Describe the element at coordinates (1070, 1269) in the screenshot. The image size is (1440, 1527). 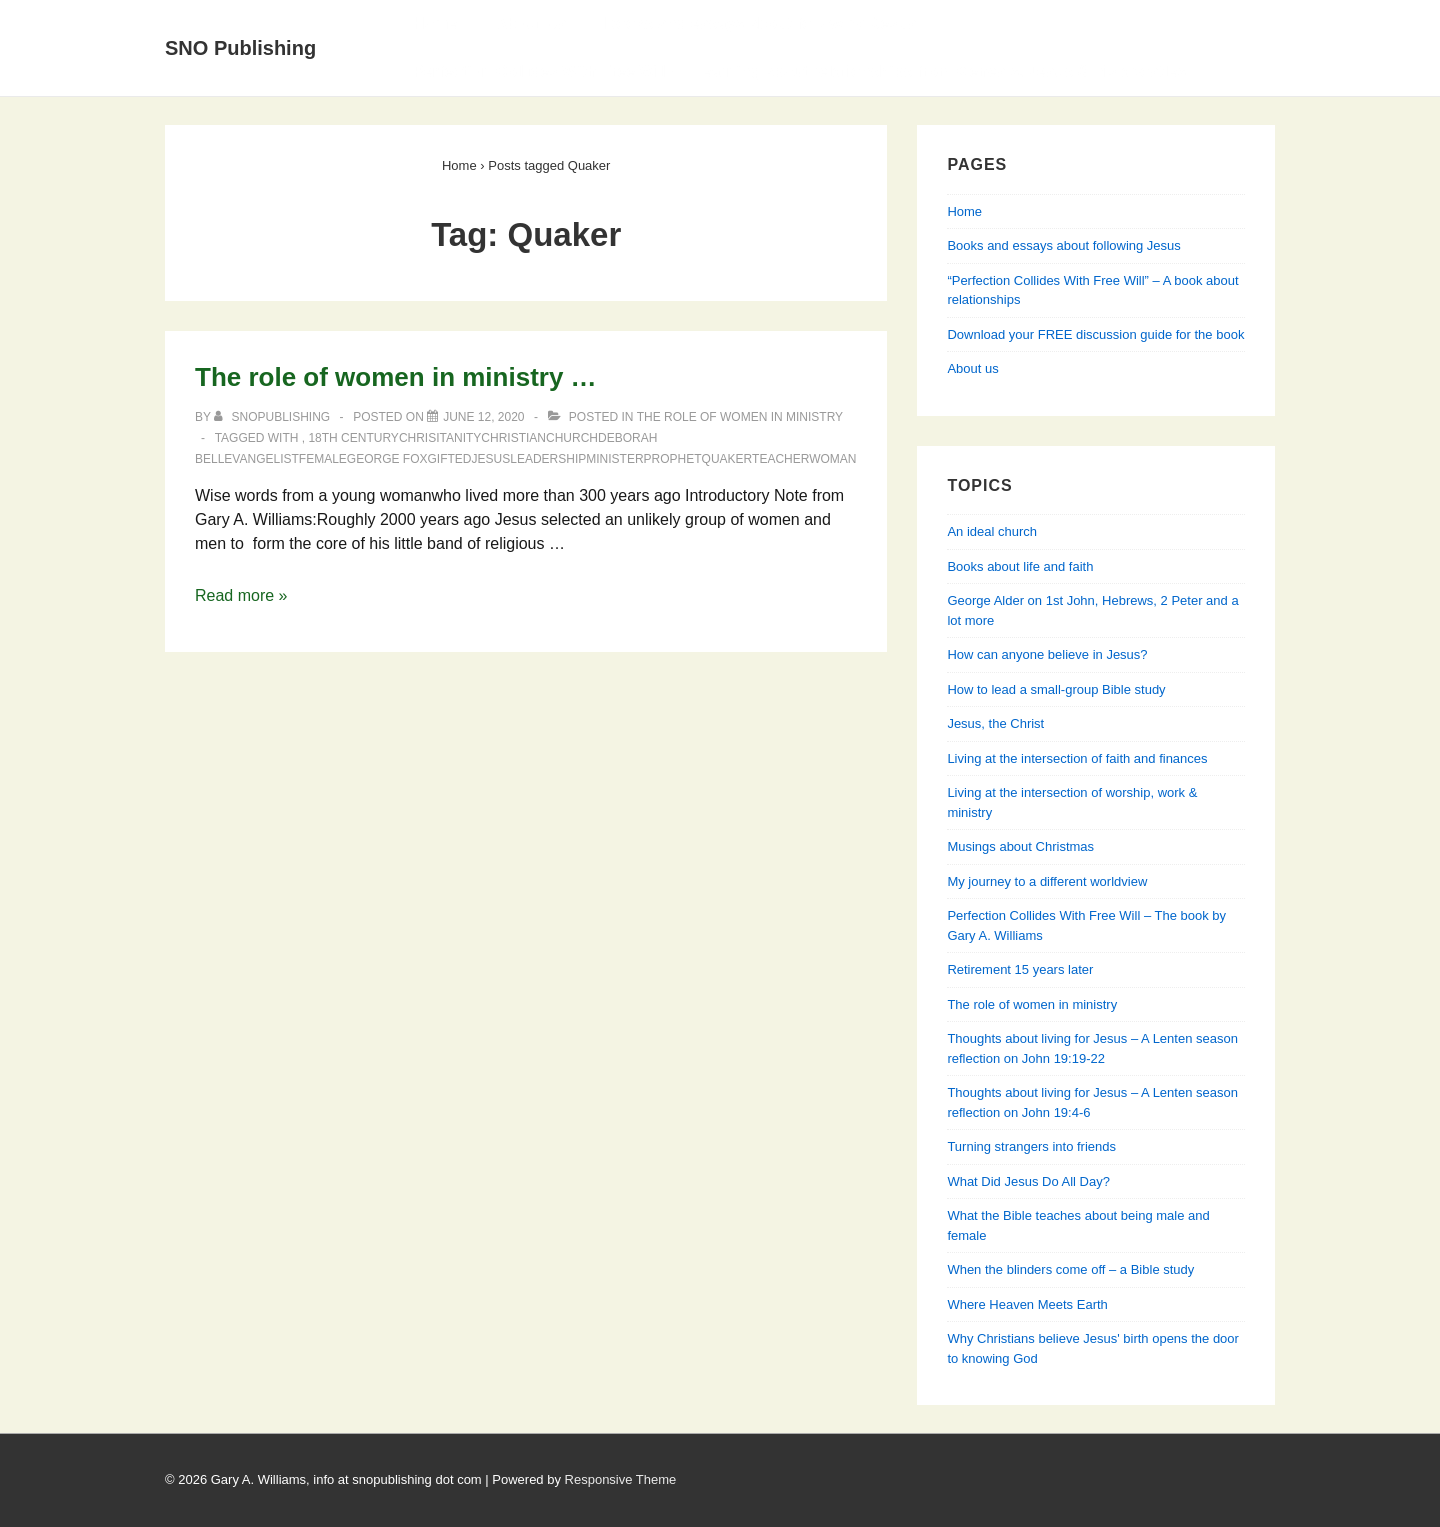
I see `When the blinders come off – a Bible study` at that location.